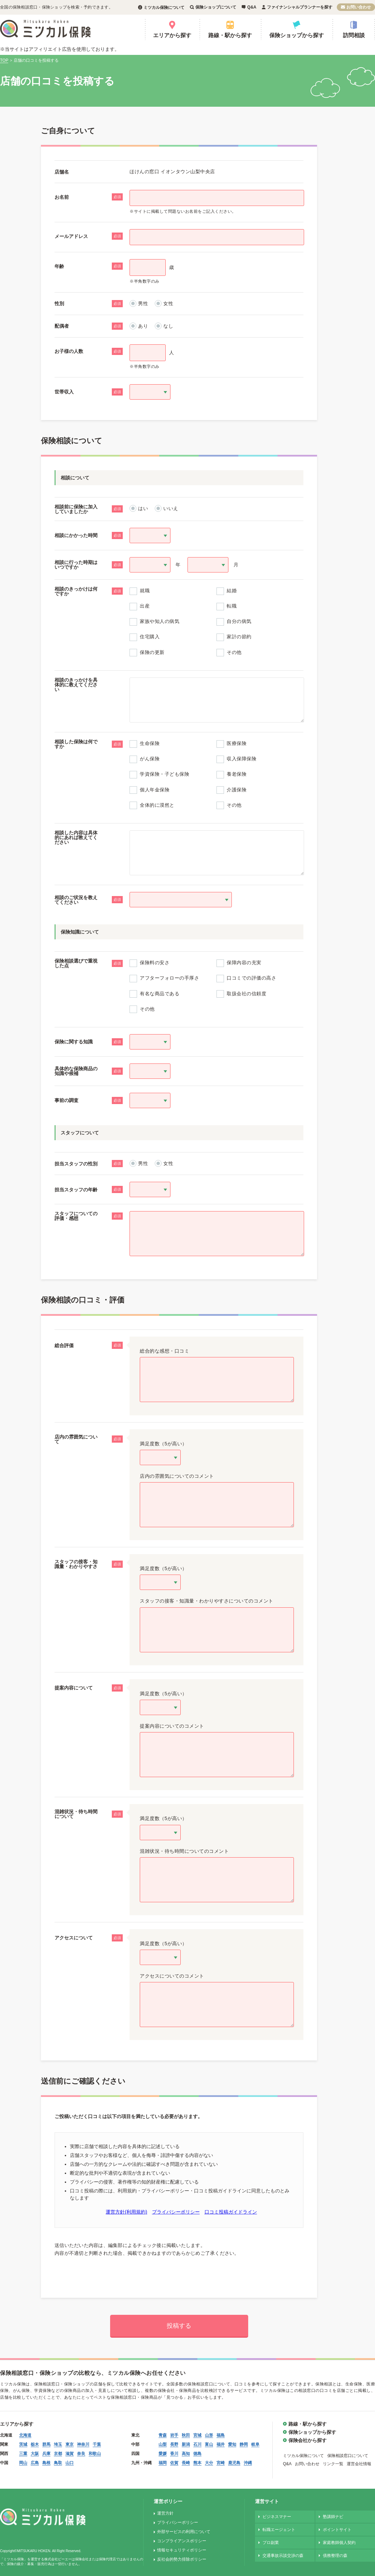 Image resolution: width=375 pixels, height=2576 pixels. Describe the element at coordinates (58, 2444) in the screenshot. I see `埼玉` at that location.